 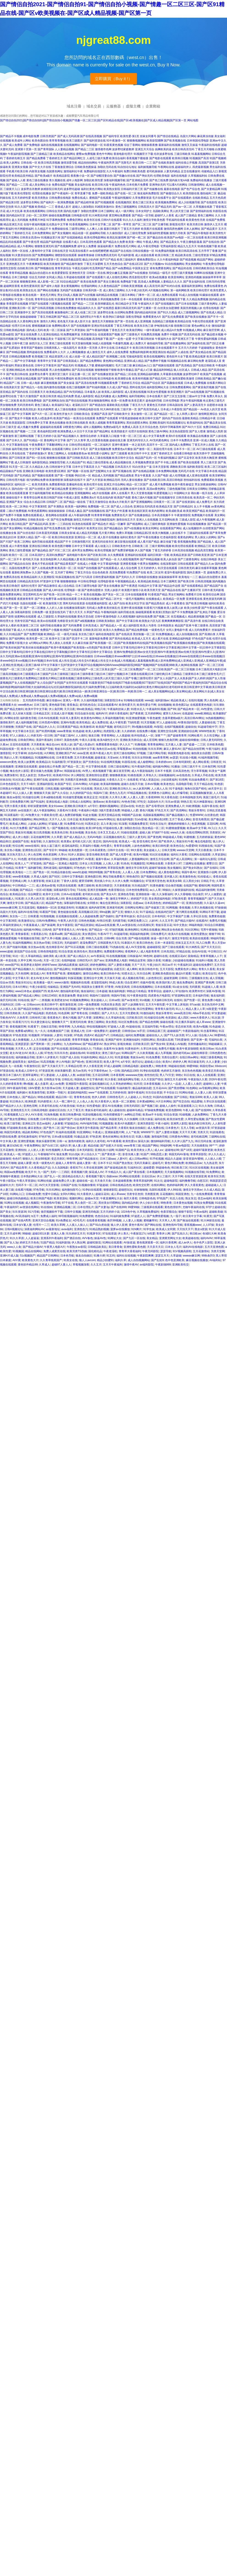 What do you see at coordinates (42, 414) in the screenshot?
I see `国产A片一区二区` at bounding box center [42, 414].